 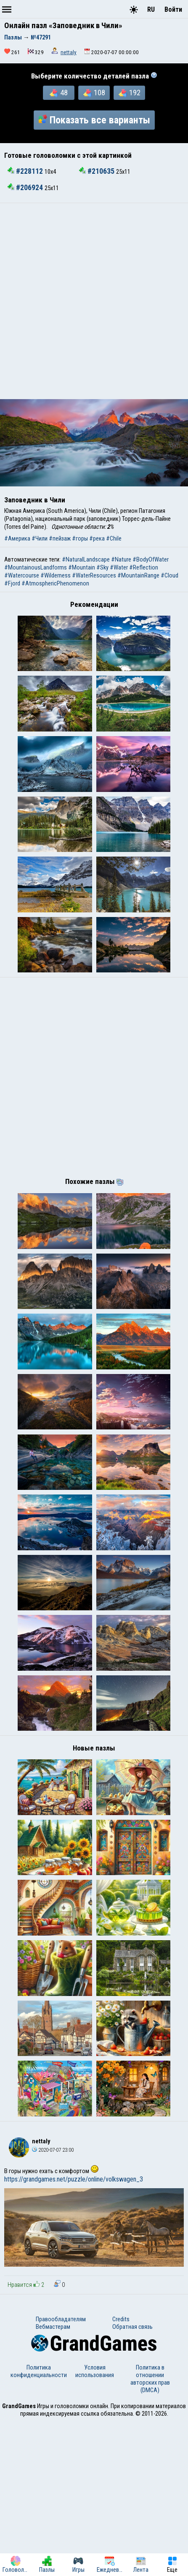 What do you see at coordinates (143, 567) in the screenshot?
I see `#Reflection` at bounding box center [143, 567].